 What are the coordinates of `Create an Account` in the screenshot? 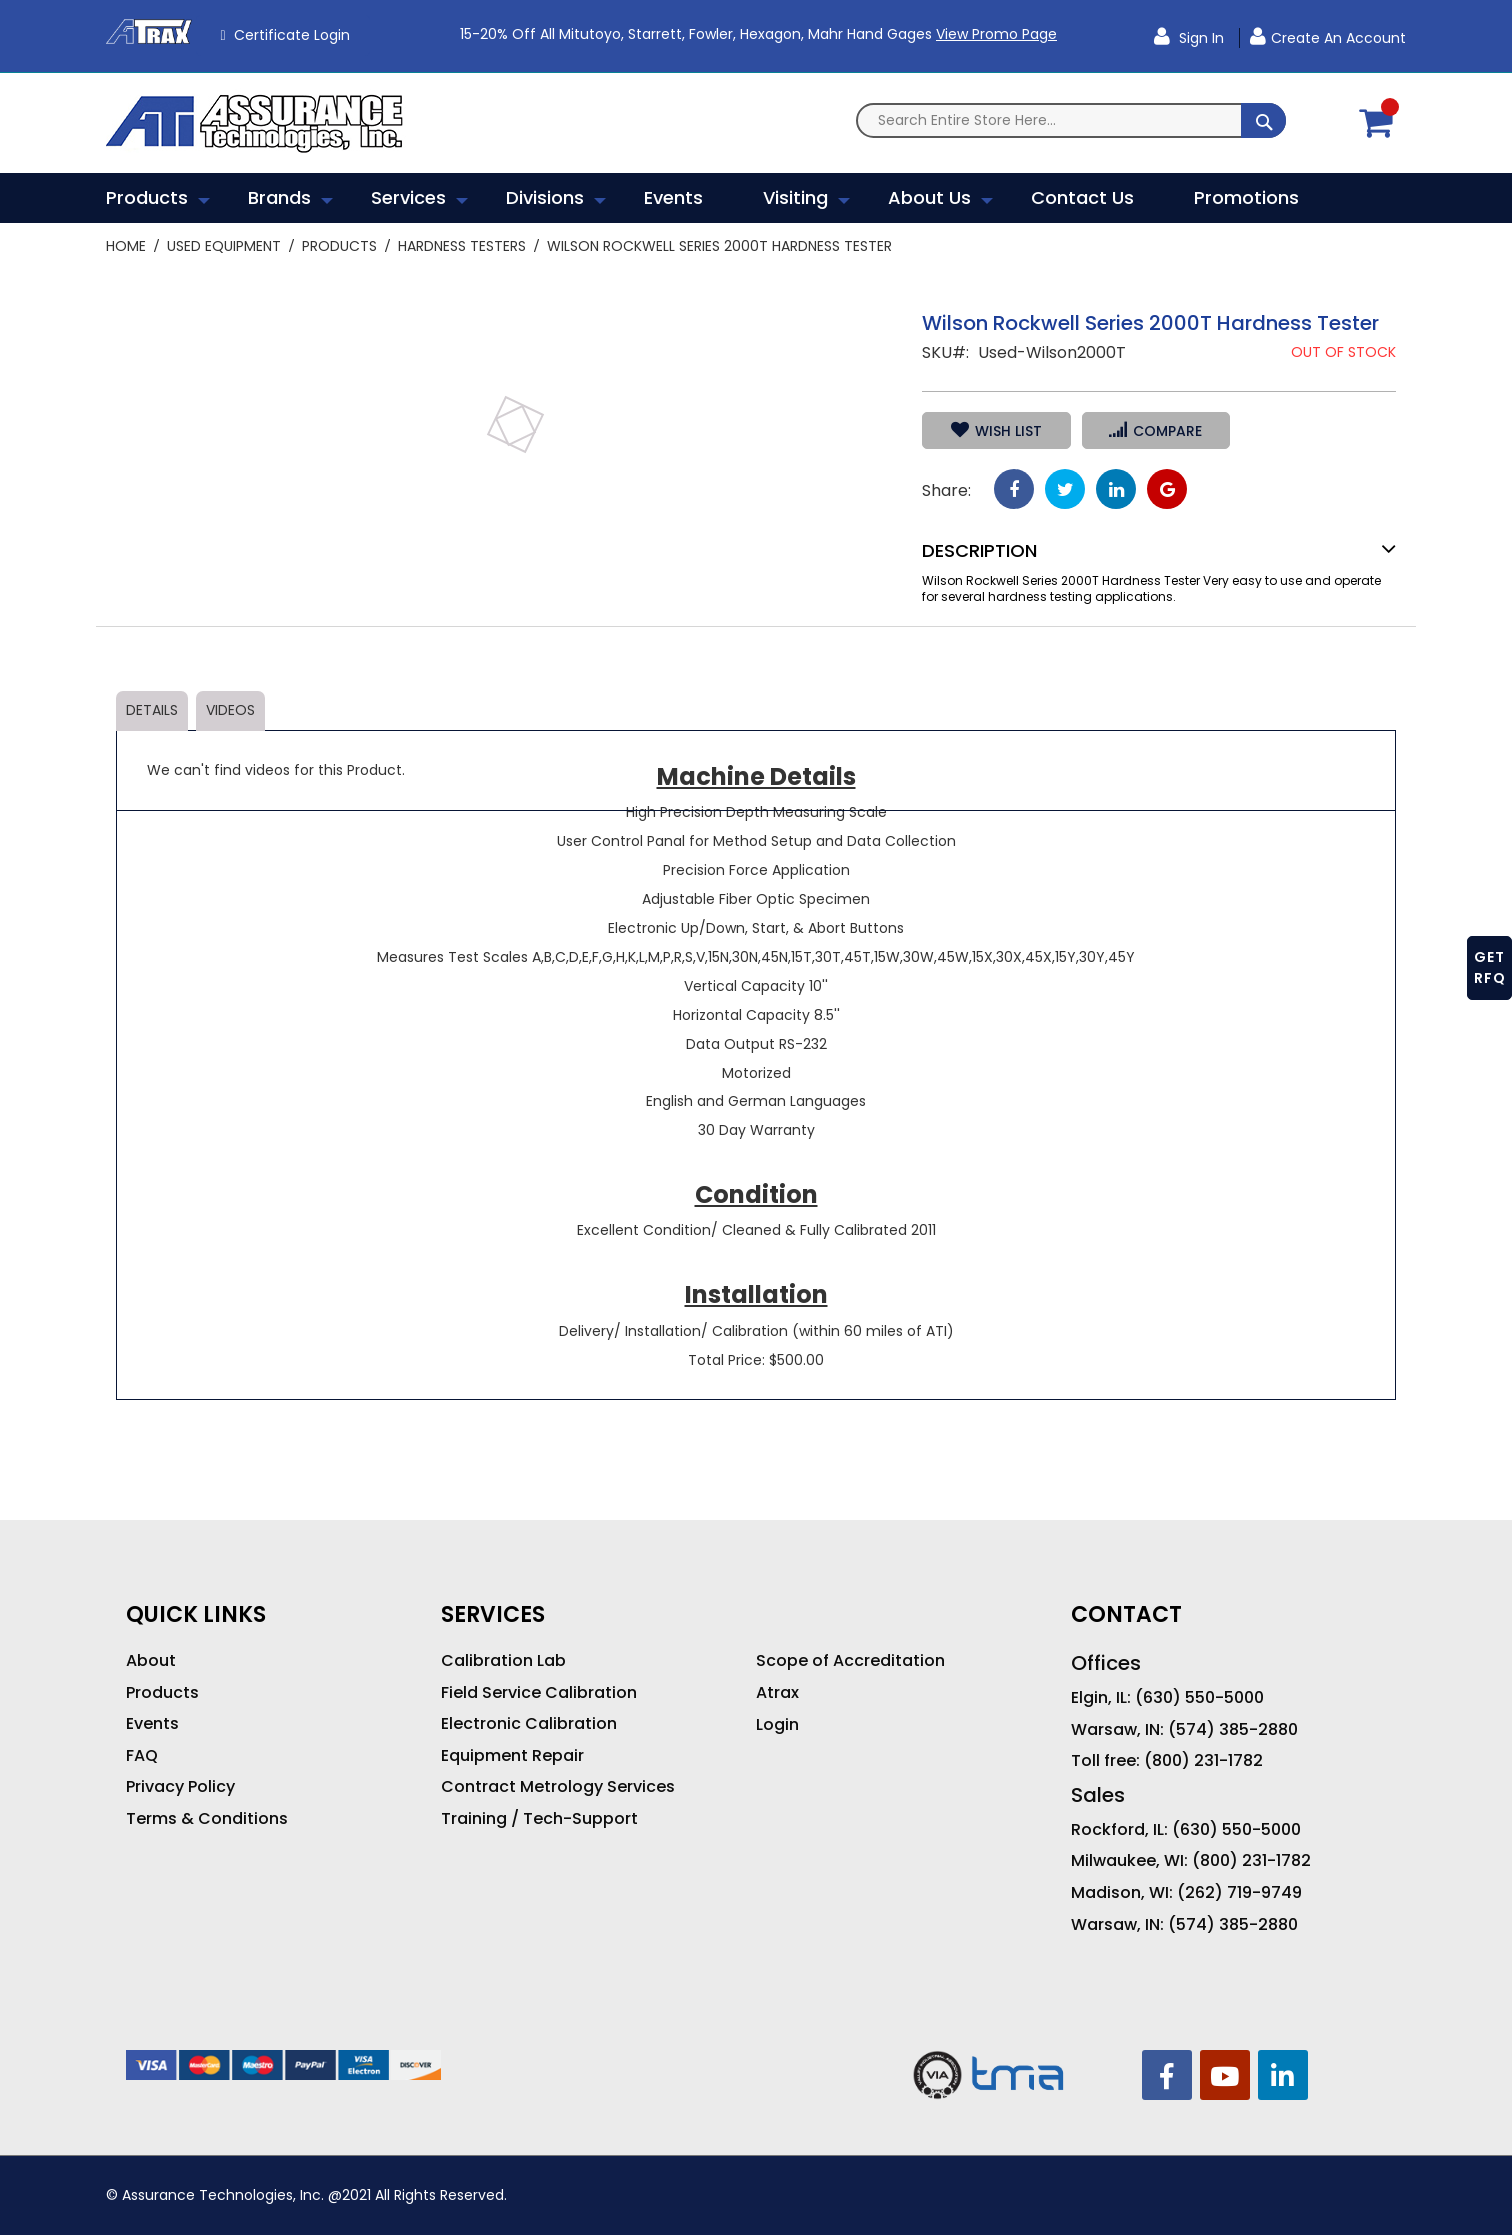 It's located at (1338, 38).